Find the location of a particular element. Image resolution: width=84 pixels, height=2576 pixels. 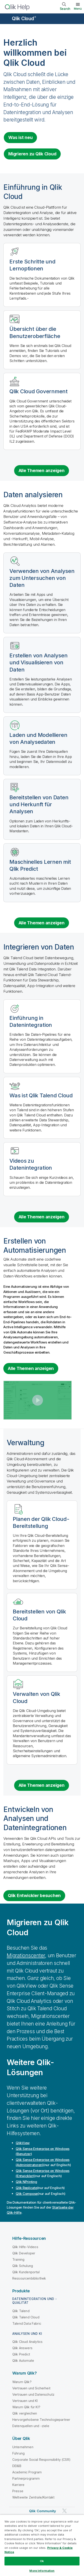

Qlik Kundenportal is located at coordinates (26, 2272).